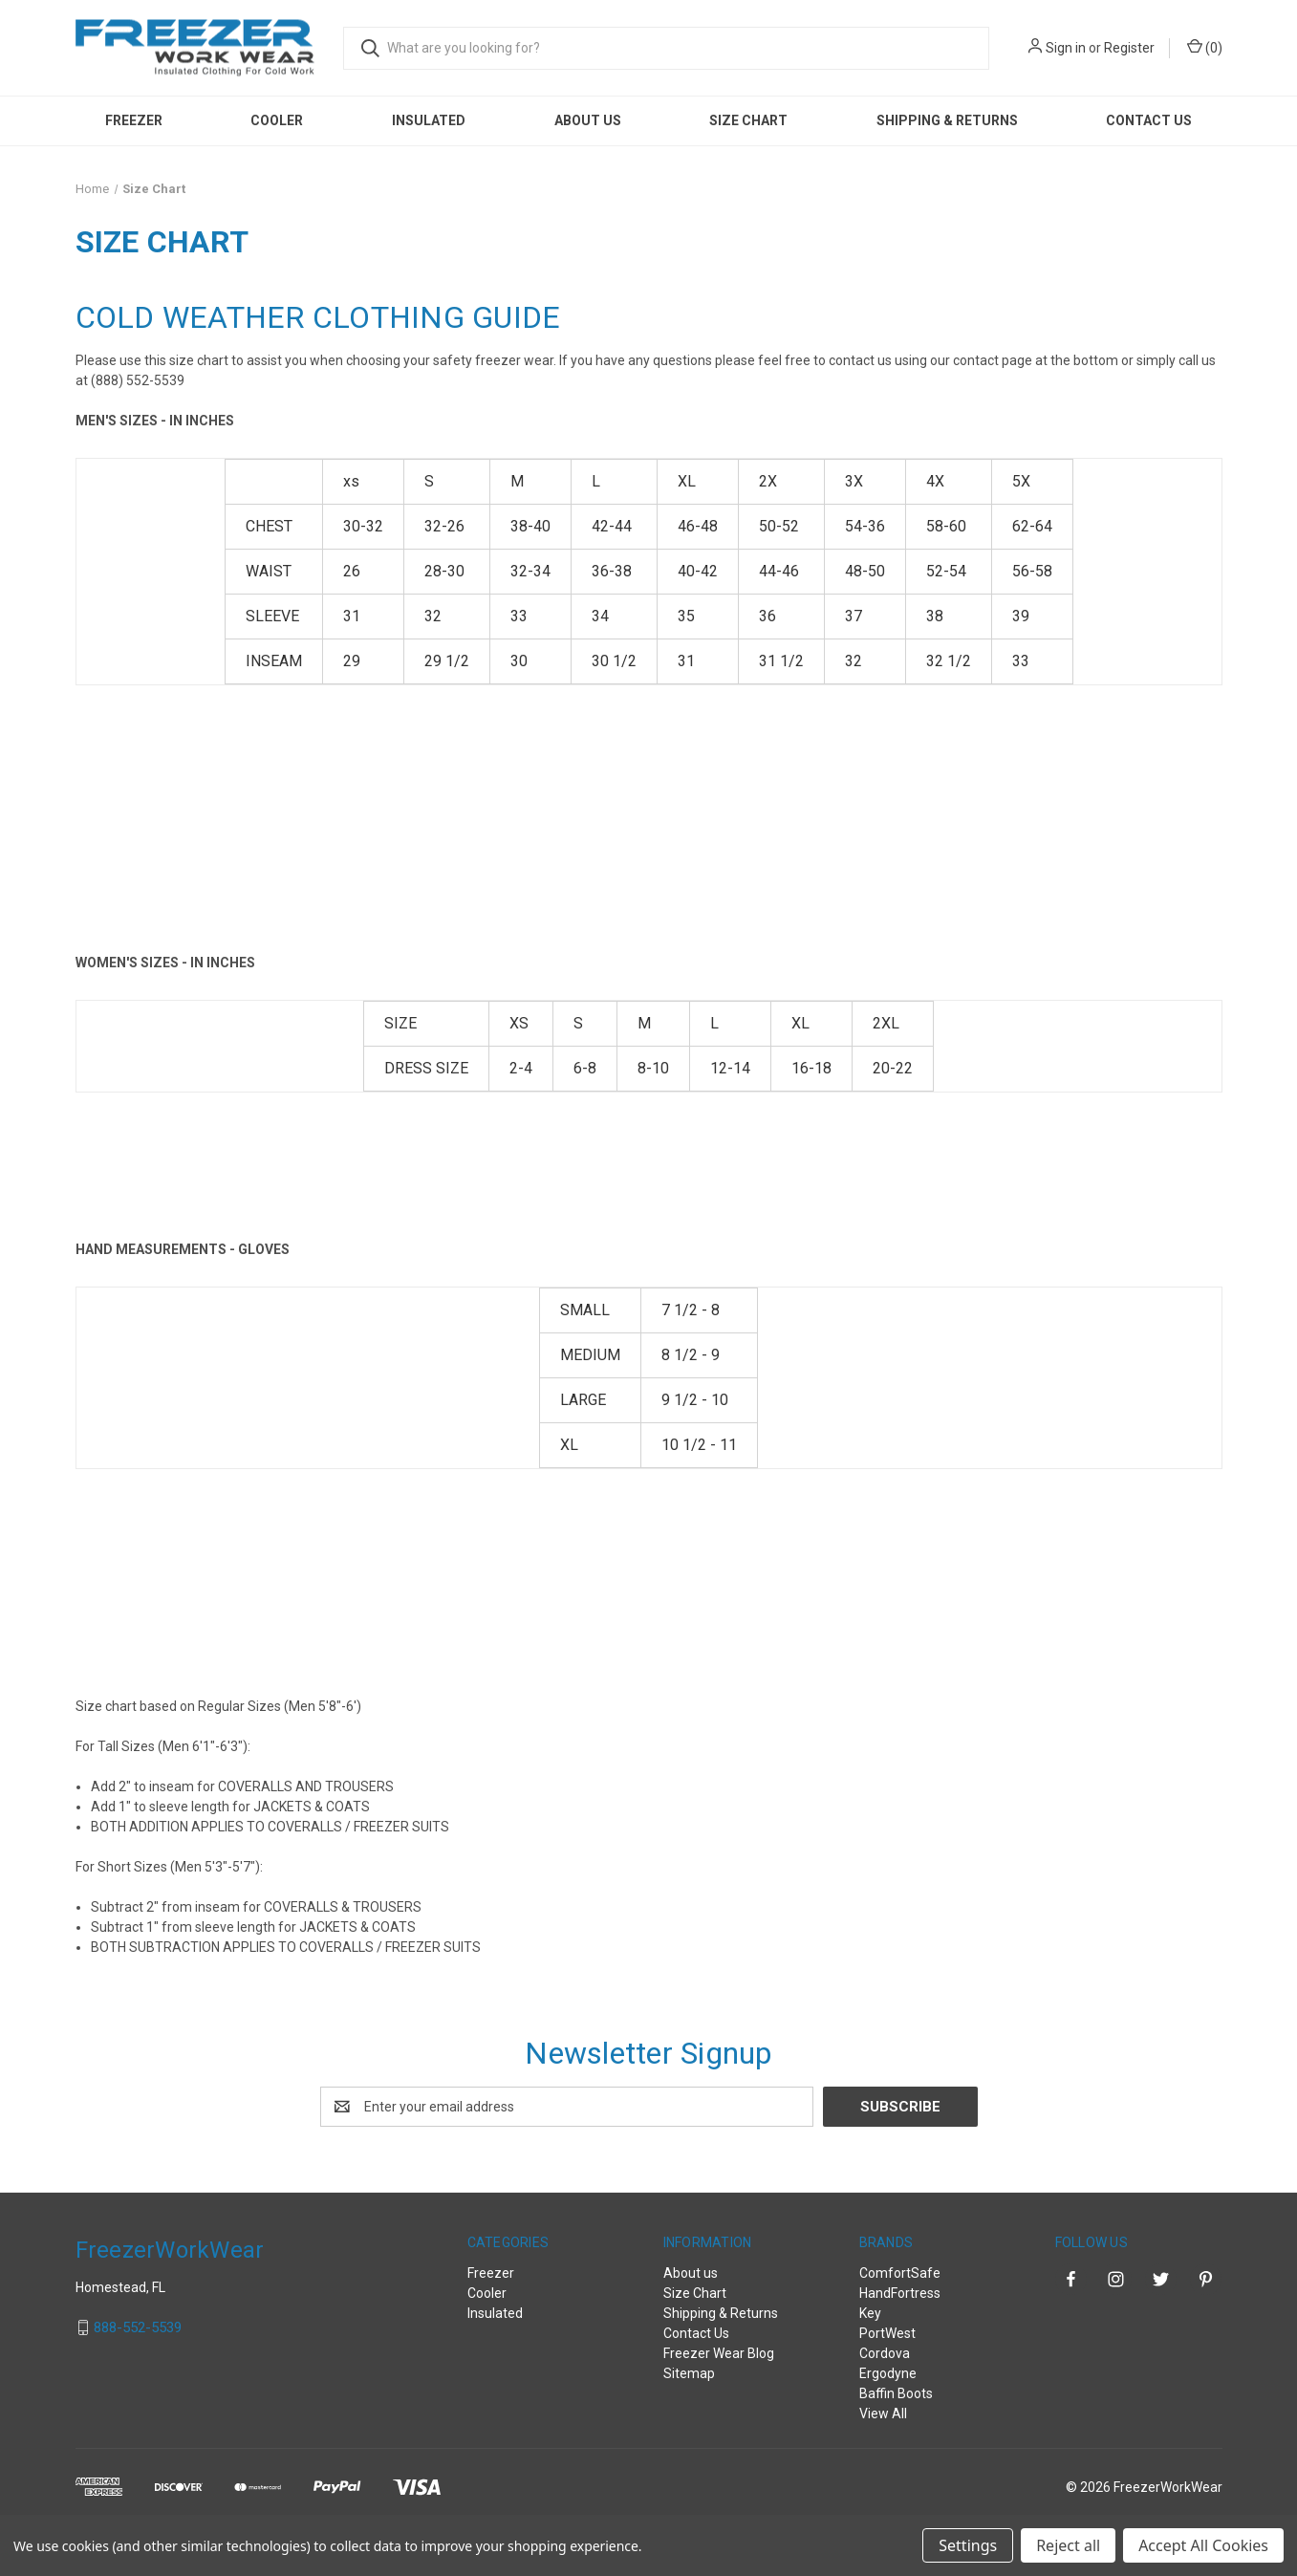  Describe the element at coordinates (968, 2545) in the screenshot. I see `Settings` at that location.